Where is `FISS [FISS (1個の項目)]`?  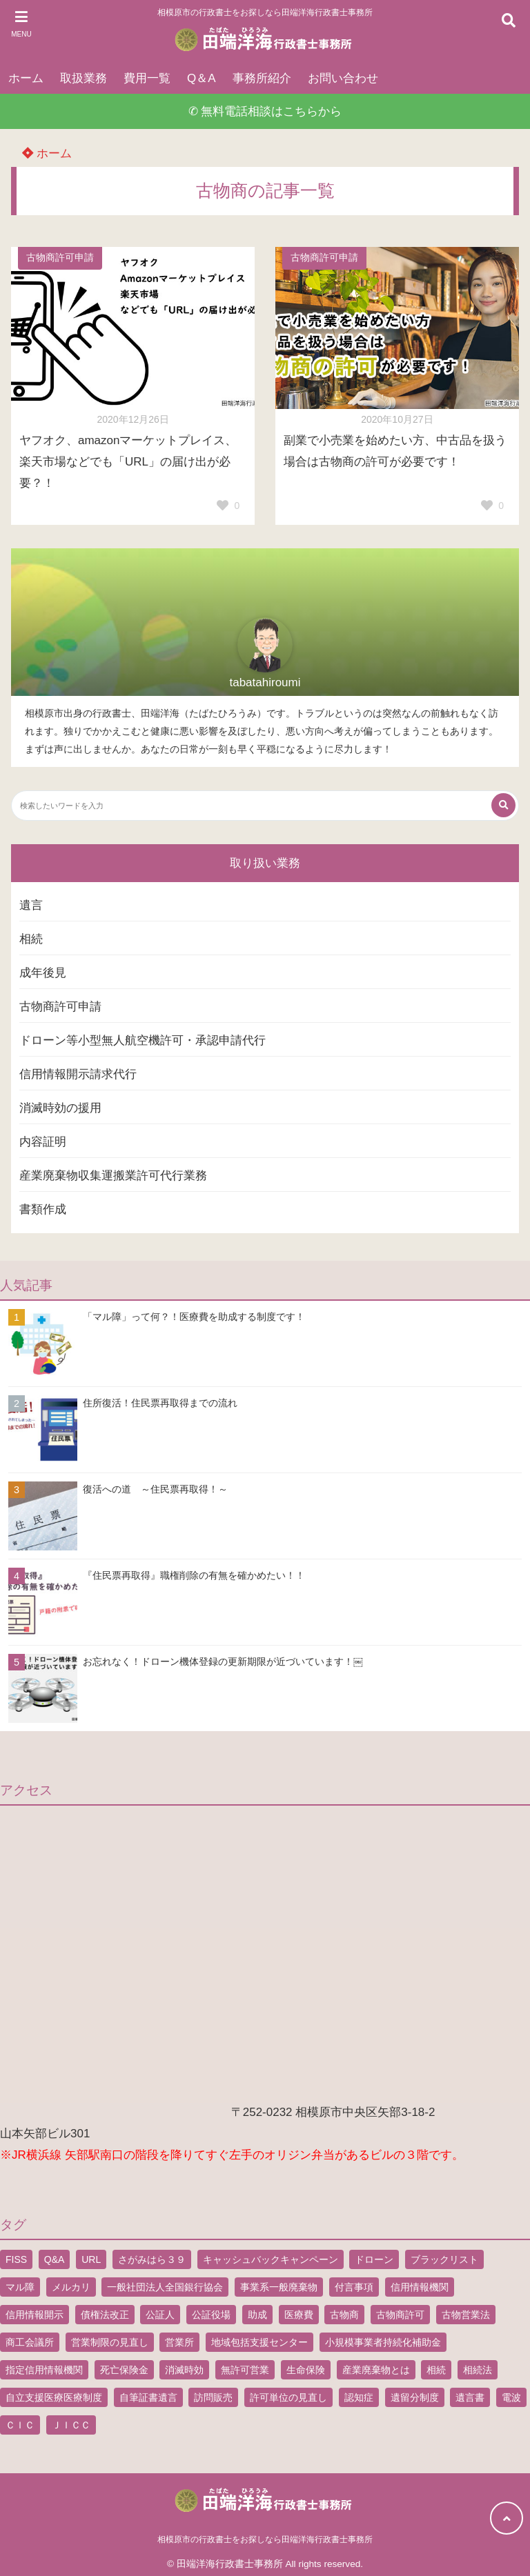
FISS [FISS (1個の項目)] is located at coordinates (16, 2259).